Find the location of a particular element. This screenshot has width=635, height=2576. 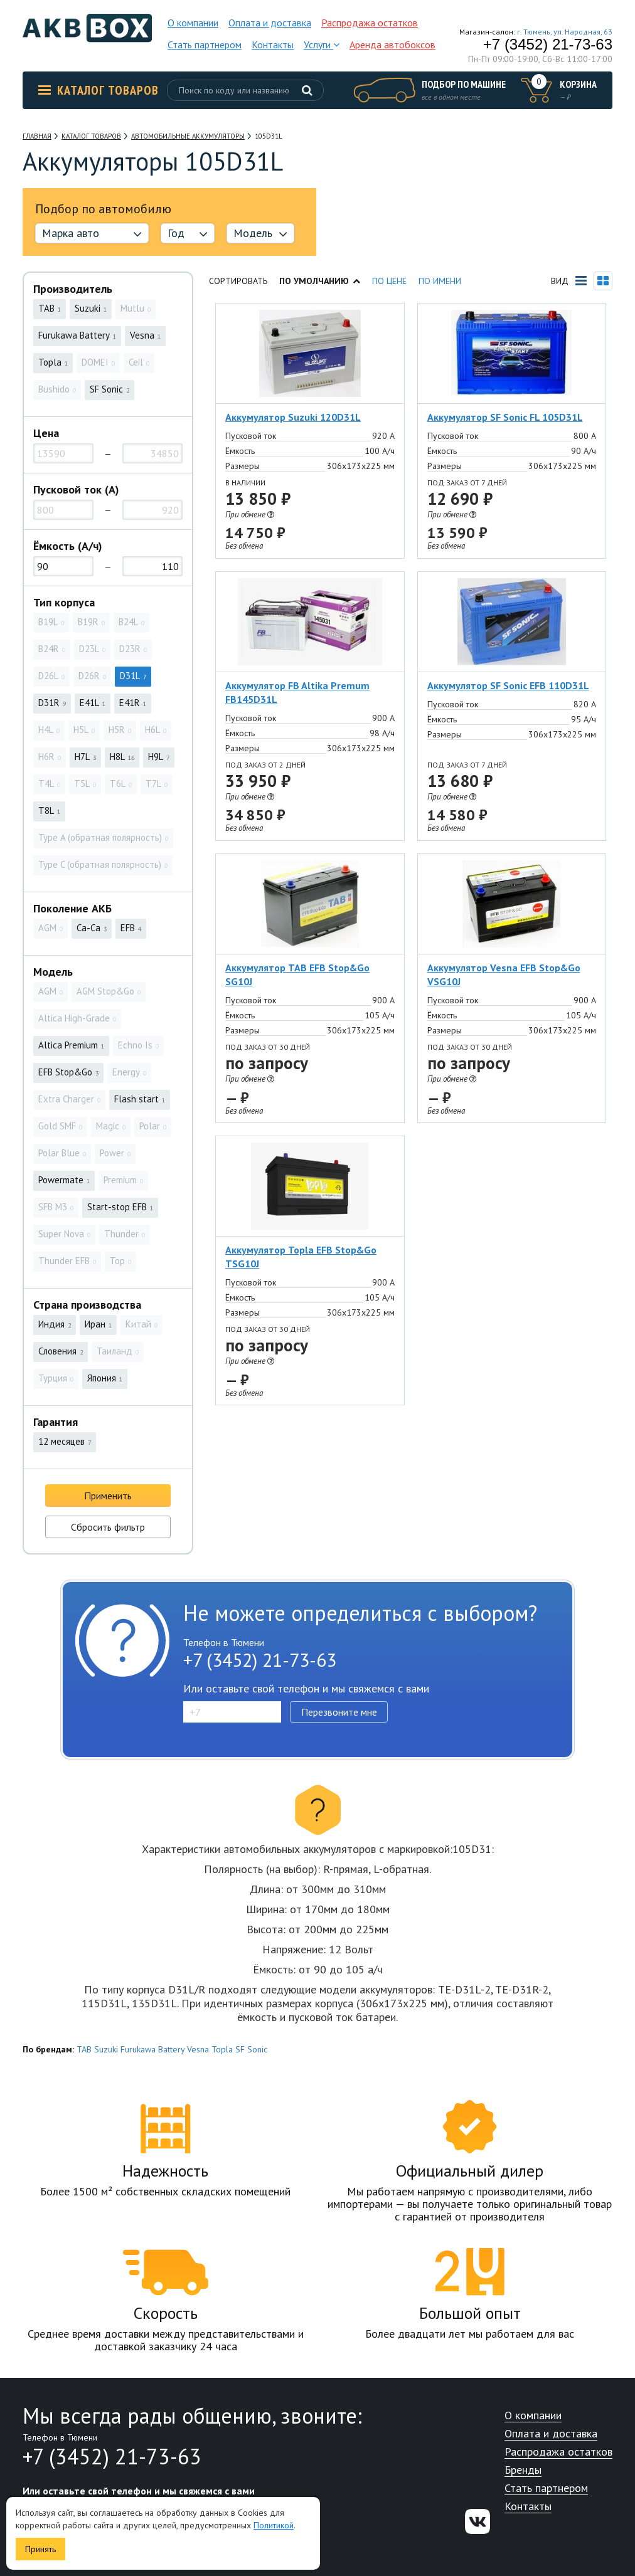

SF Sonic is located at coordinates (251, 2049).